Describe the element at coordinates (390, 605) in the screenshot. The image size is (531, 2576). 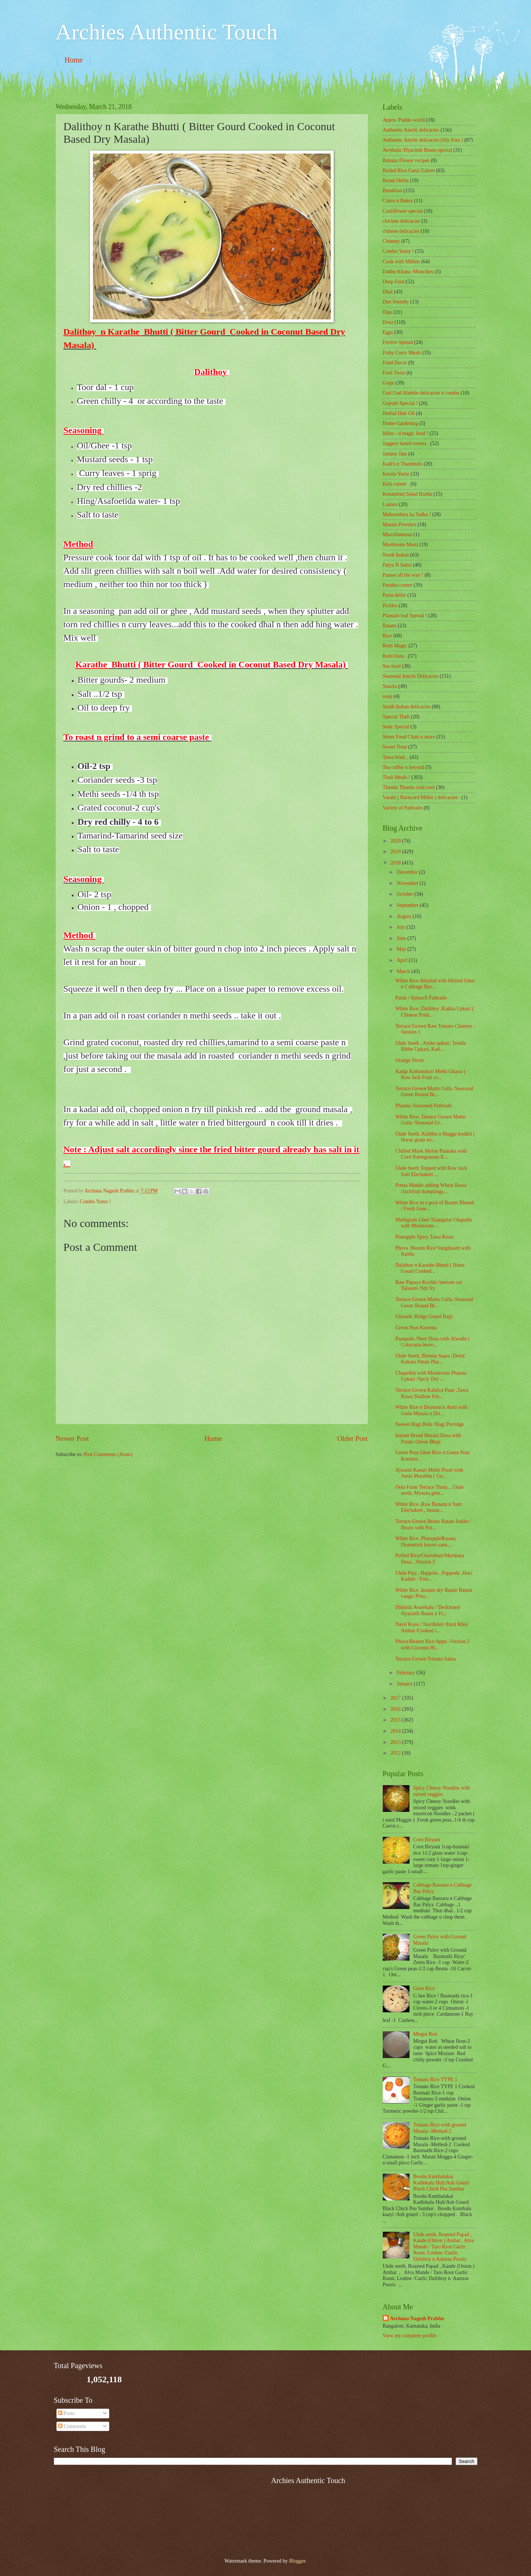
I see `Pickles` at that location.